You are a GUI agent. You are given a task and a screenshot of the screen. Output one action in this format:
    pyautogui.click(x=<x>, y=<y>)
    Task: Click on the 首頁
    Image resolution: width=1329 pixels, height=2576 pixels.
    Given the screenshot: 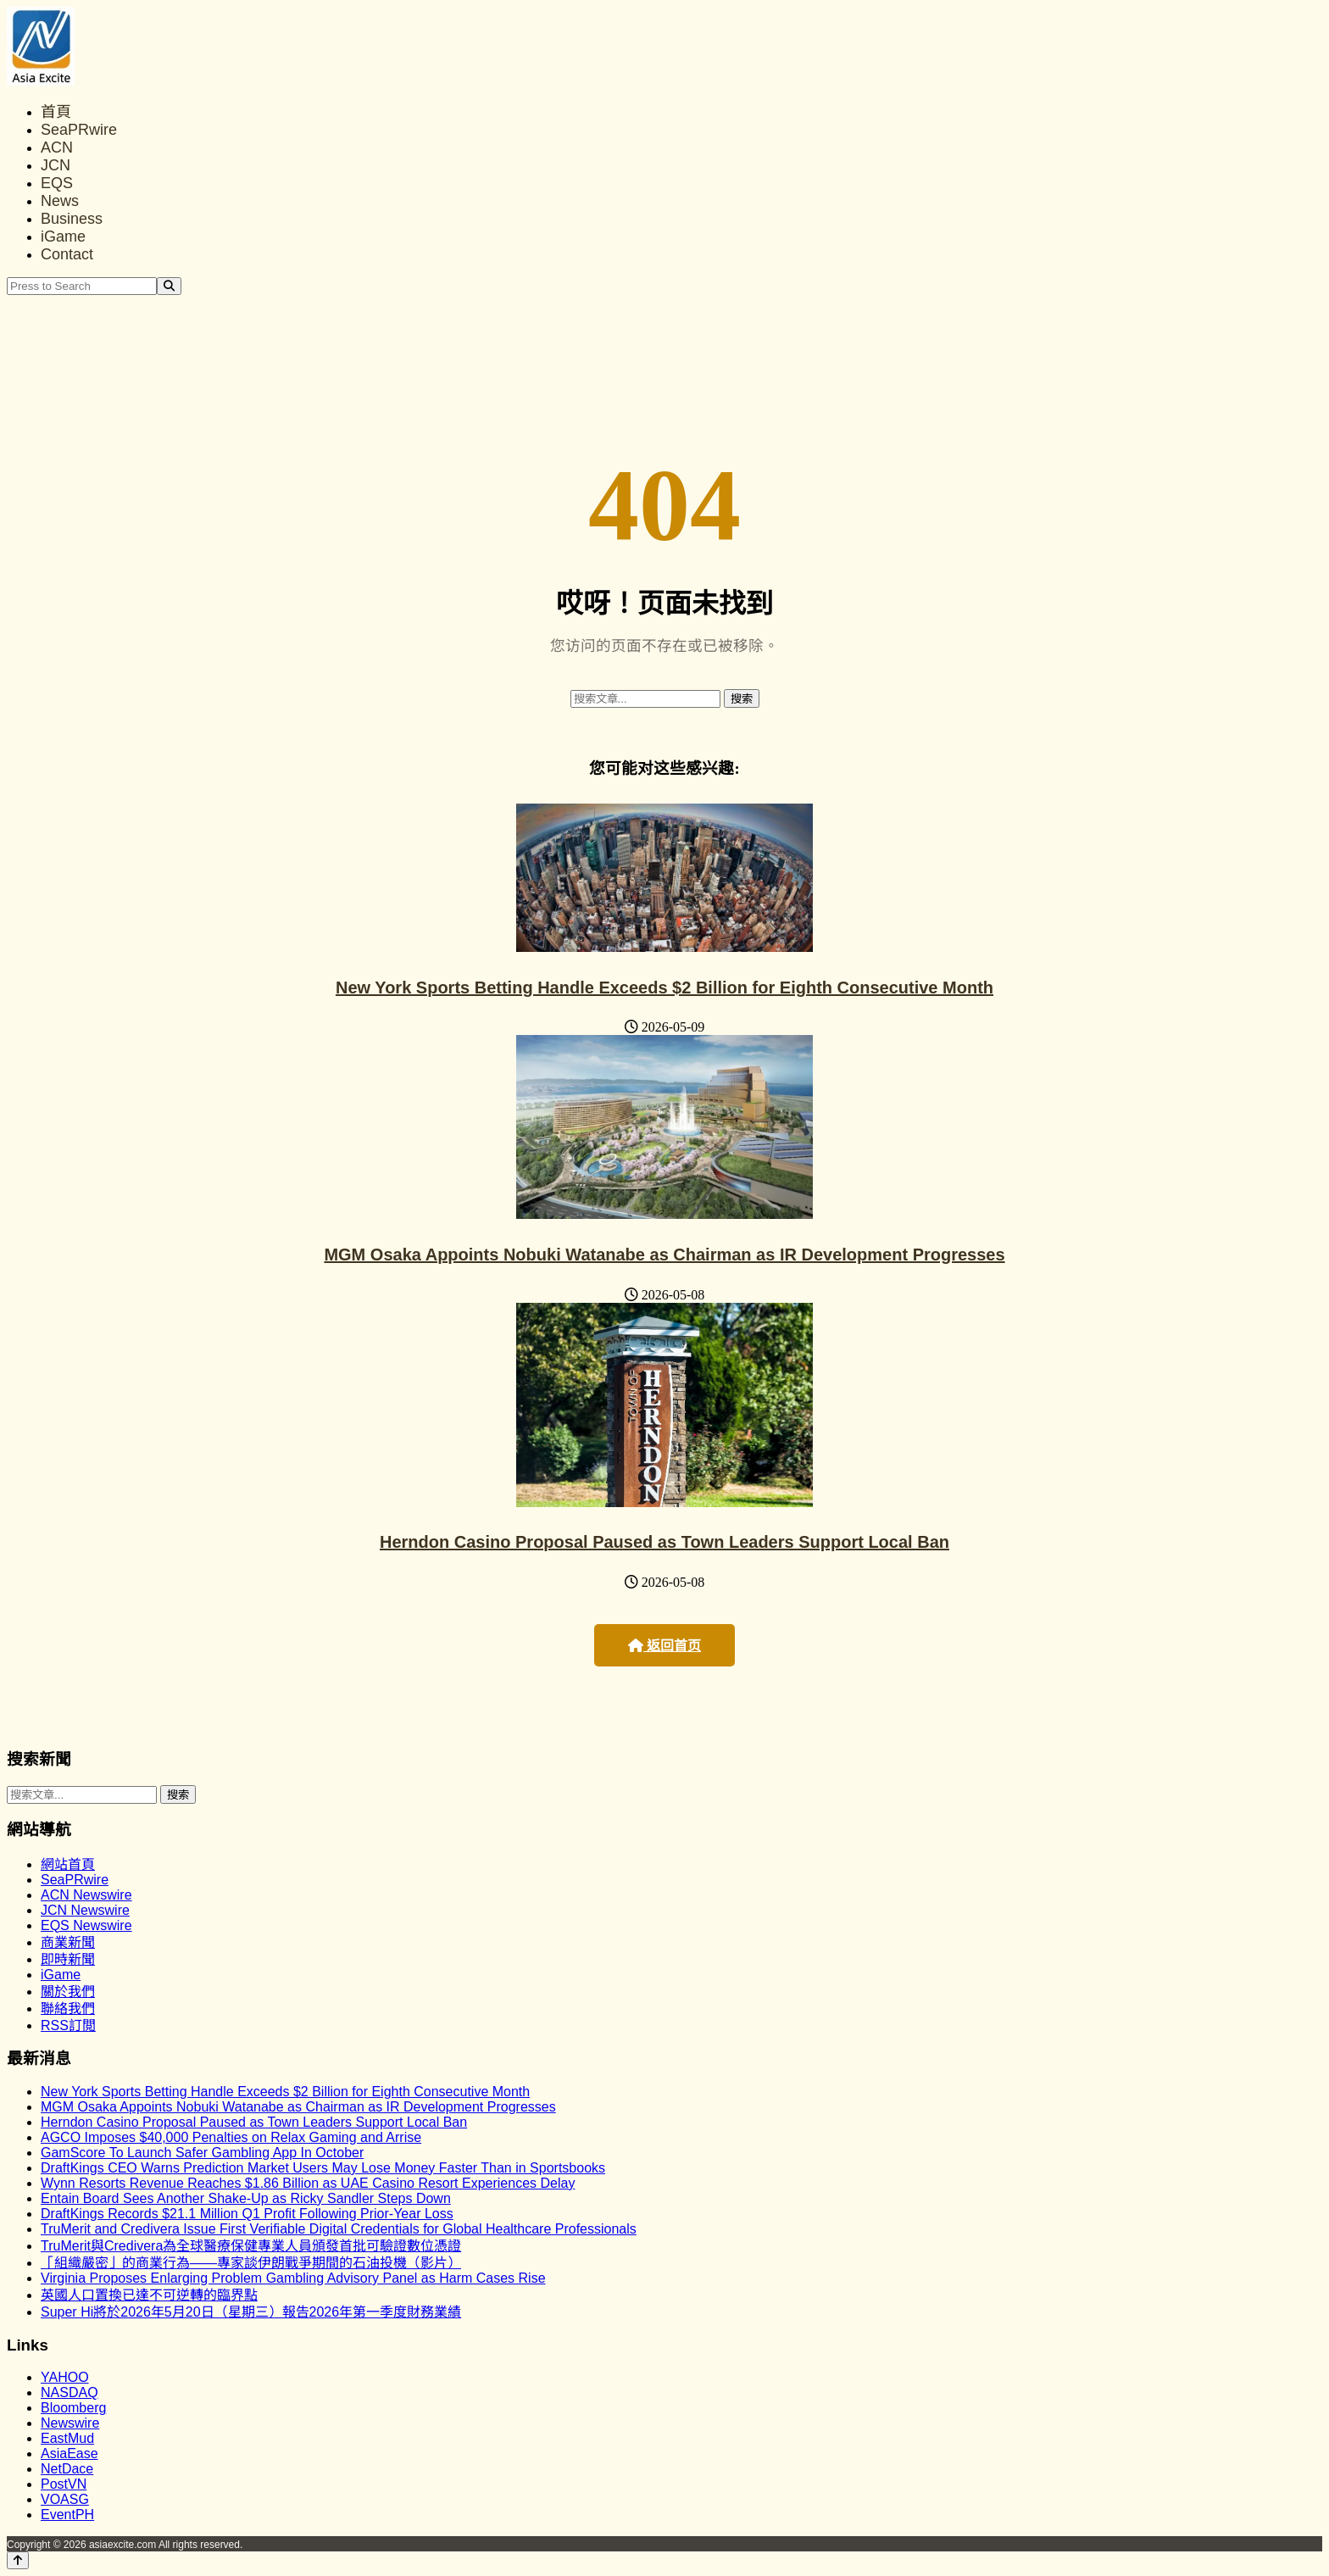 What is the action you would take?
    pyautogui.click(x=56, y=111)
    